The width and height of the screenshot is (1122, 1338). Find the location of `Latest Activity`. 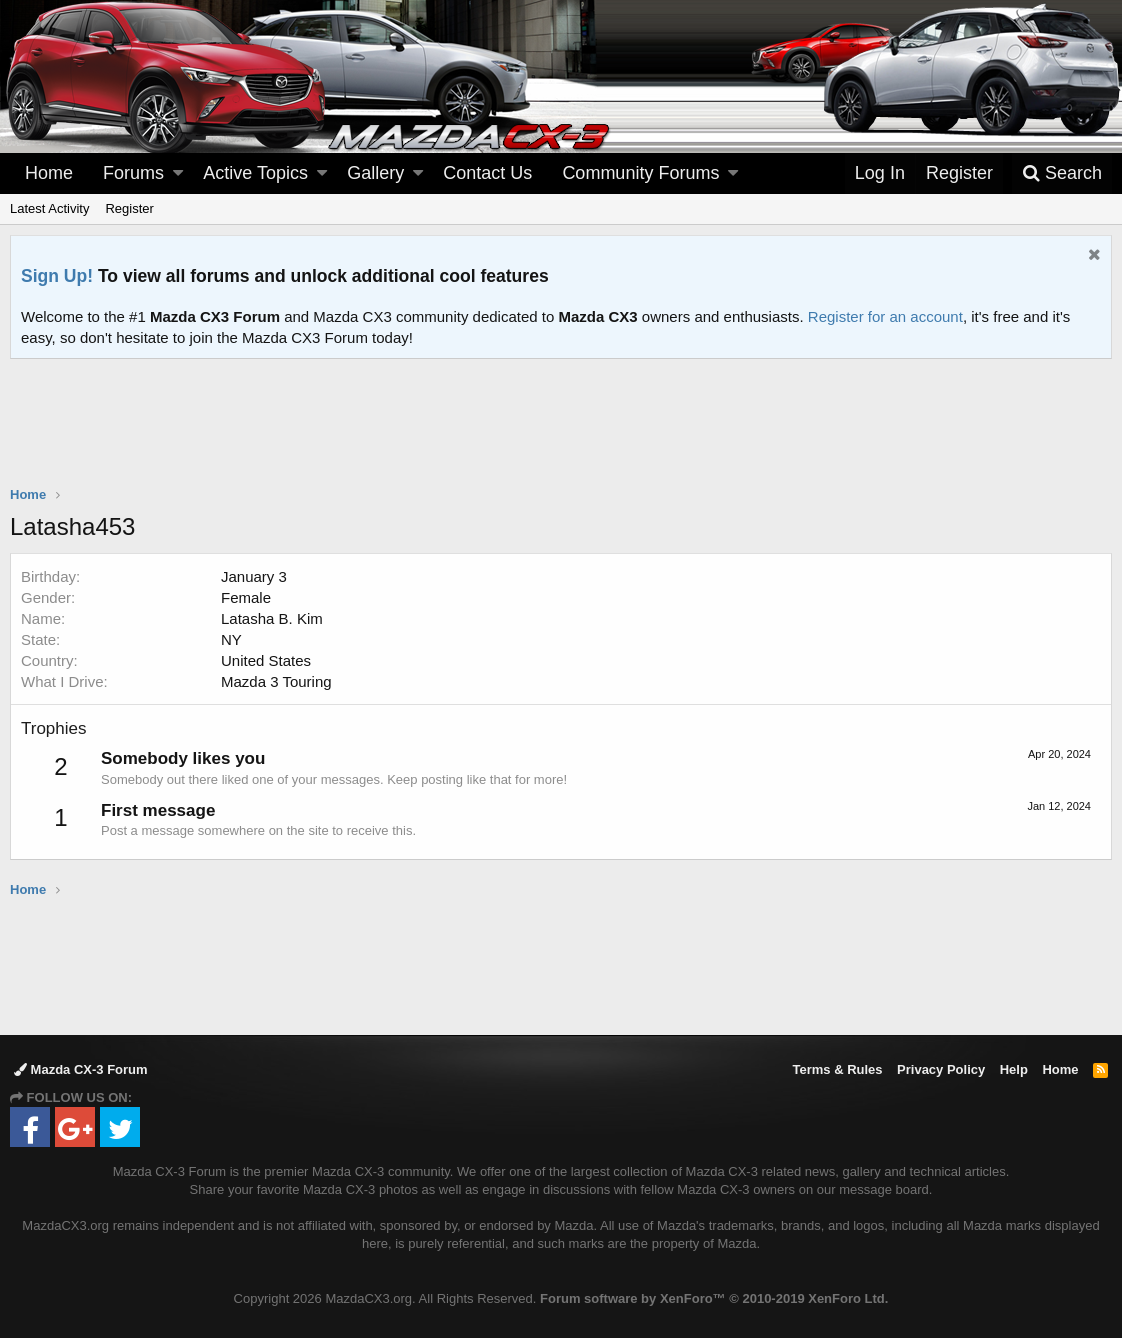

Latest Activity is located at coordinates (49, 208).